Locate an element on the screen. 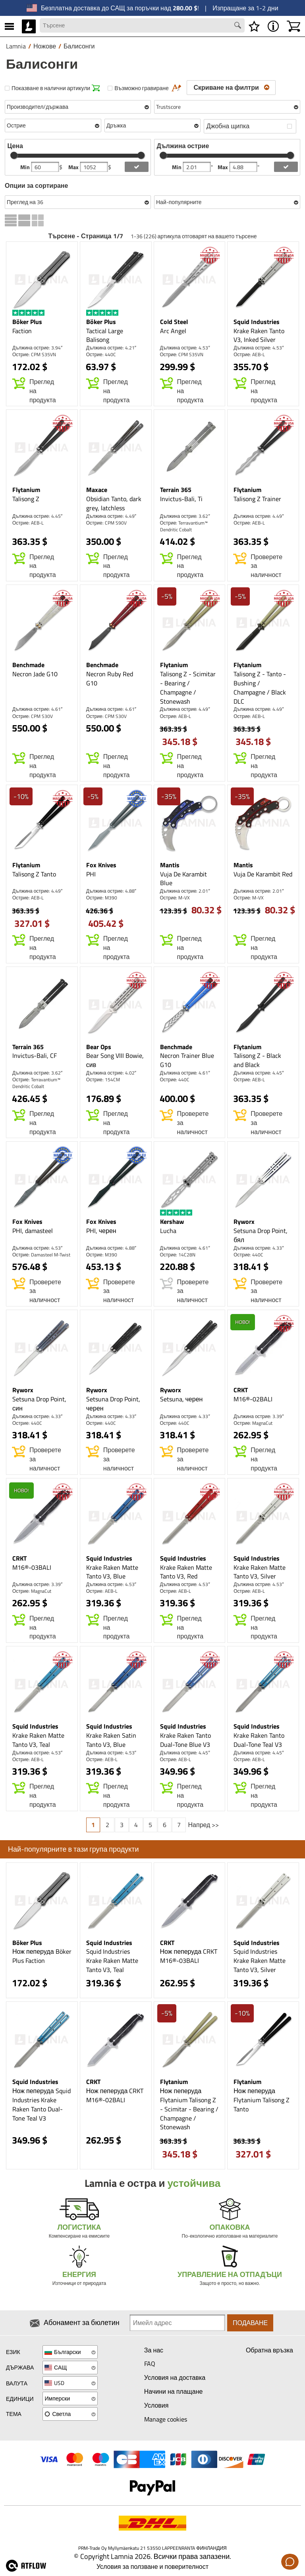 Image resolution: width=305 pixels, height=2576 pixels. Lucha is located at coordinates (168, 1230).